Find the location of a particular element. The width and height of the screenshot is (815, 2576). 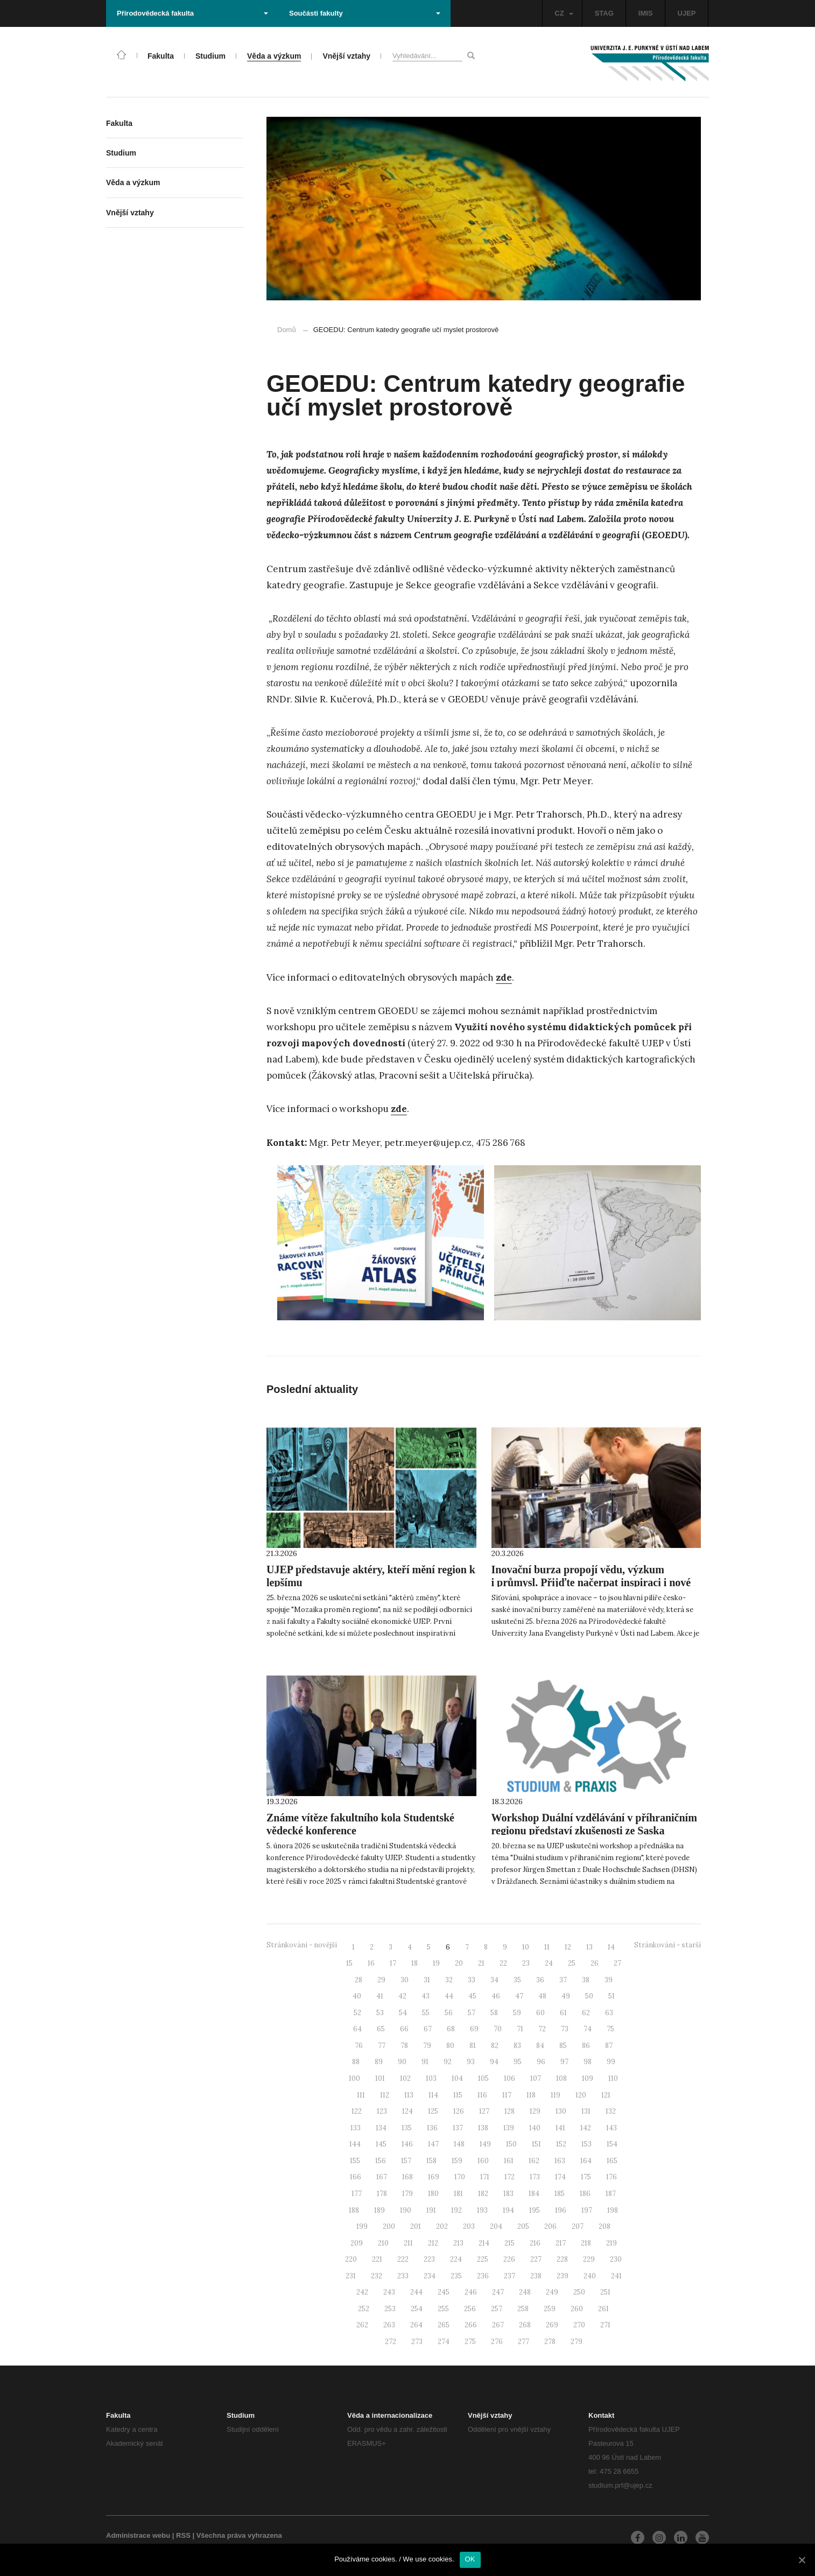

85 is located at coordinates (563, 2045).